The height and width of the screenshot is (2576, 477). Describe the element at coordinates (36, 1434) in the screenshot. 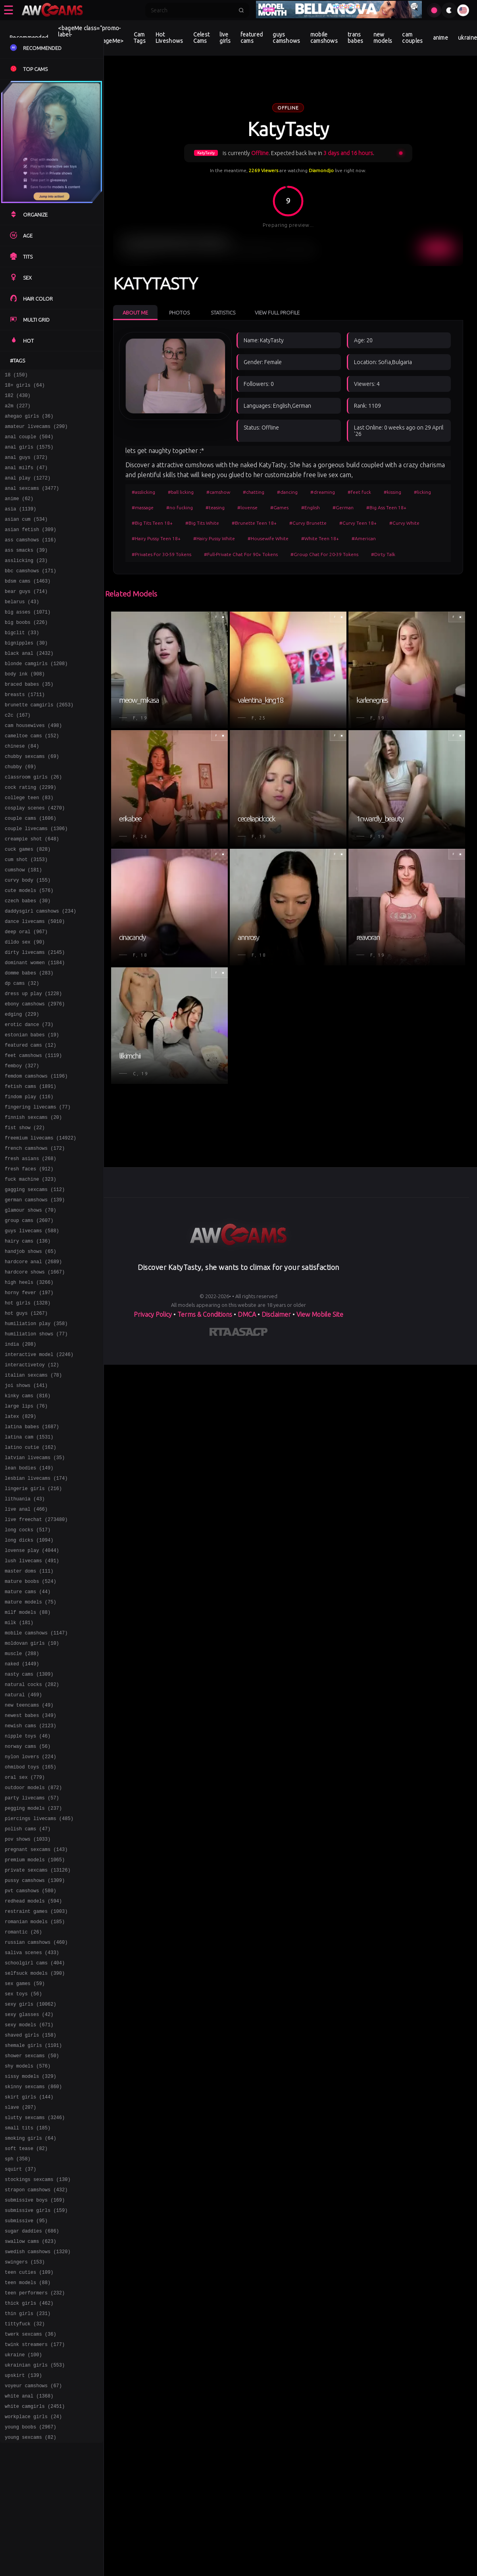

I see `humiliation play (358)` at that location.